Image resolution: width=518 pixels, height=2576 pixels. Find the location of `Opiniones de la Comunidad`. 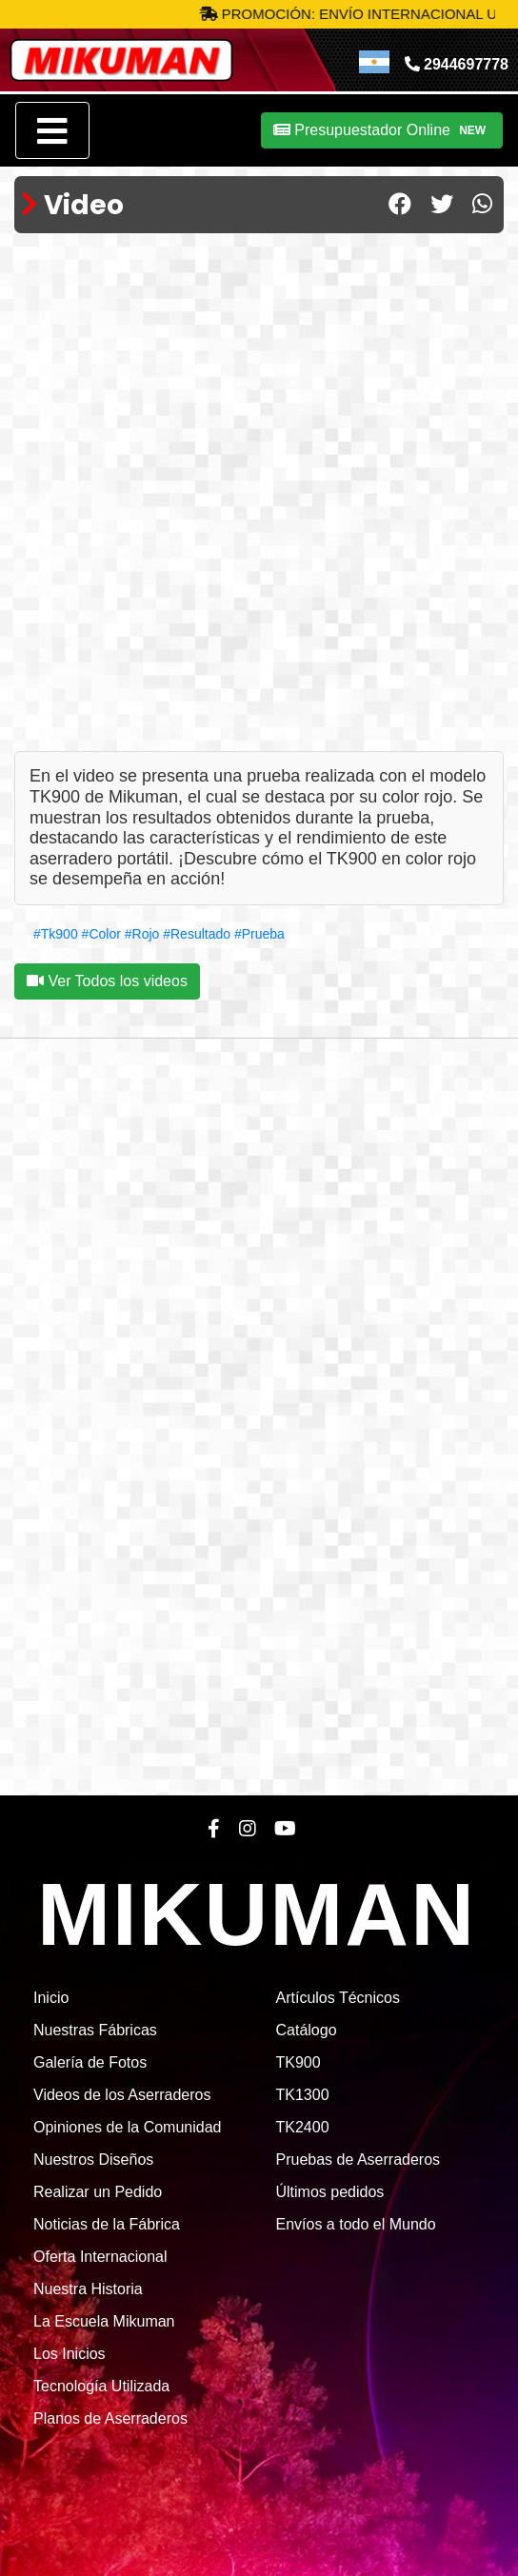

Opiniones de la Comunidad is located at coordinates (127, 2127).